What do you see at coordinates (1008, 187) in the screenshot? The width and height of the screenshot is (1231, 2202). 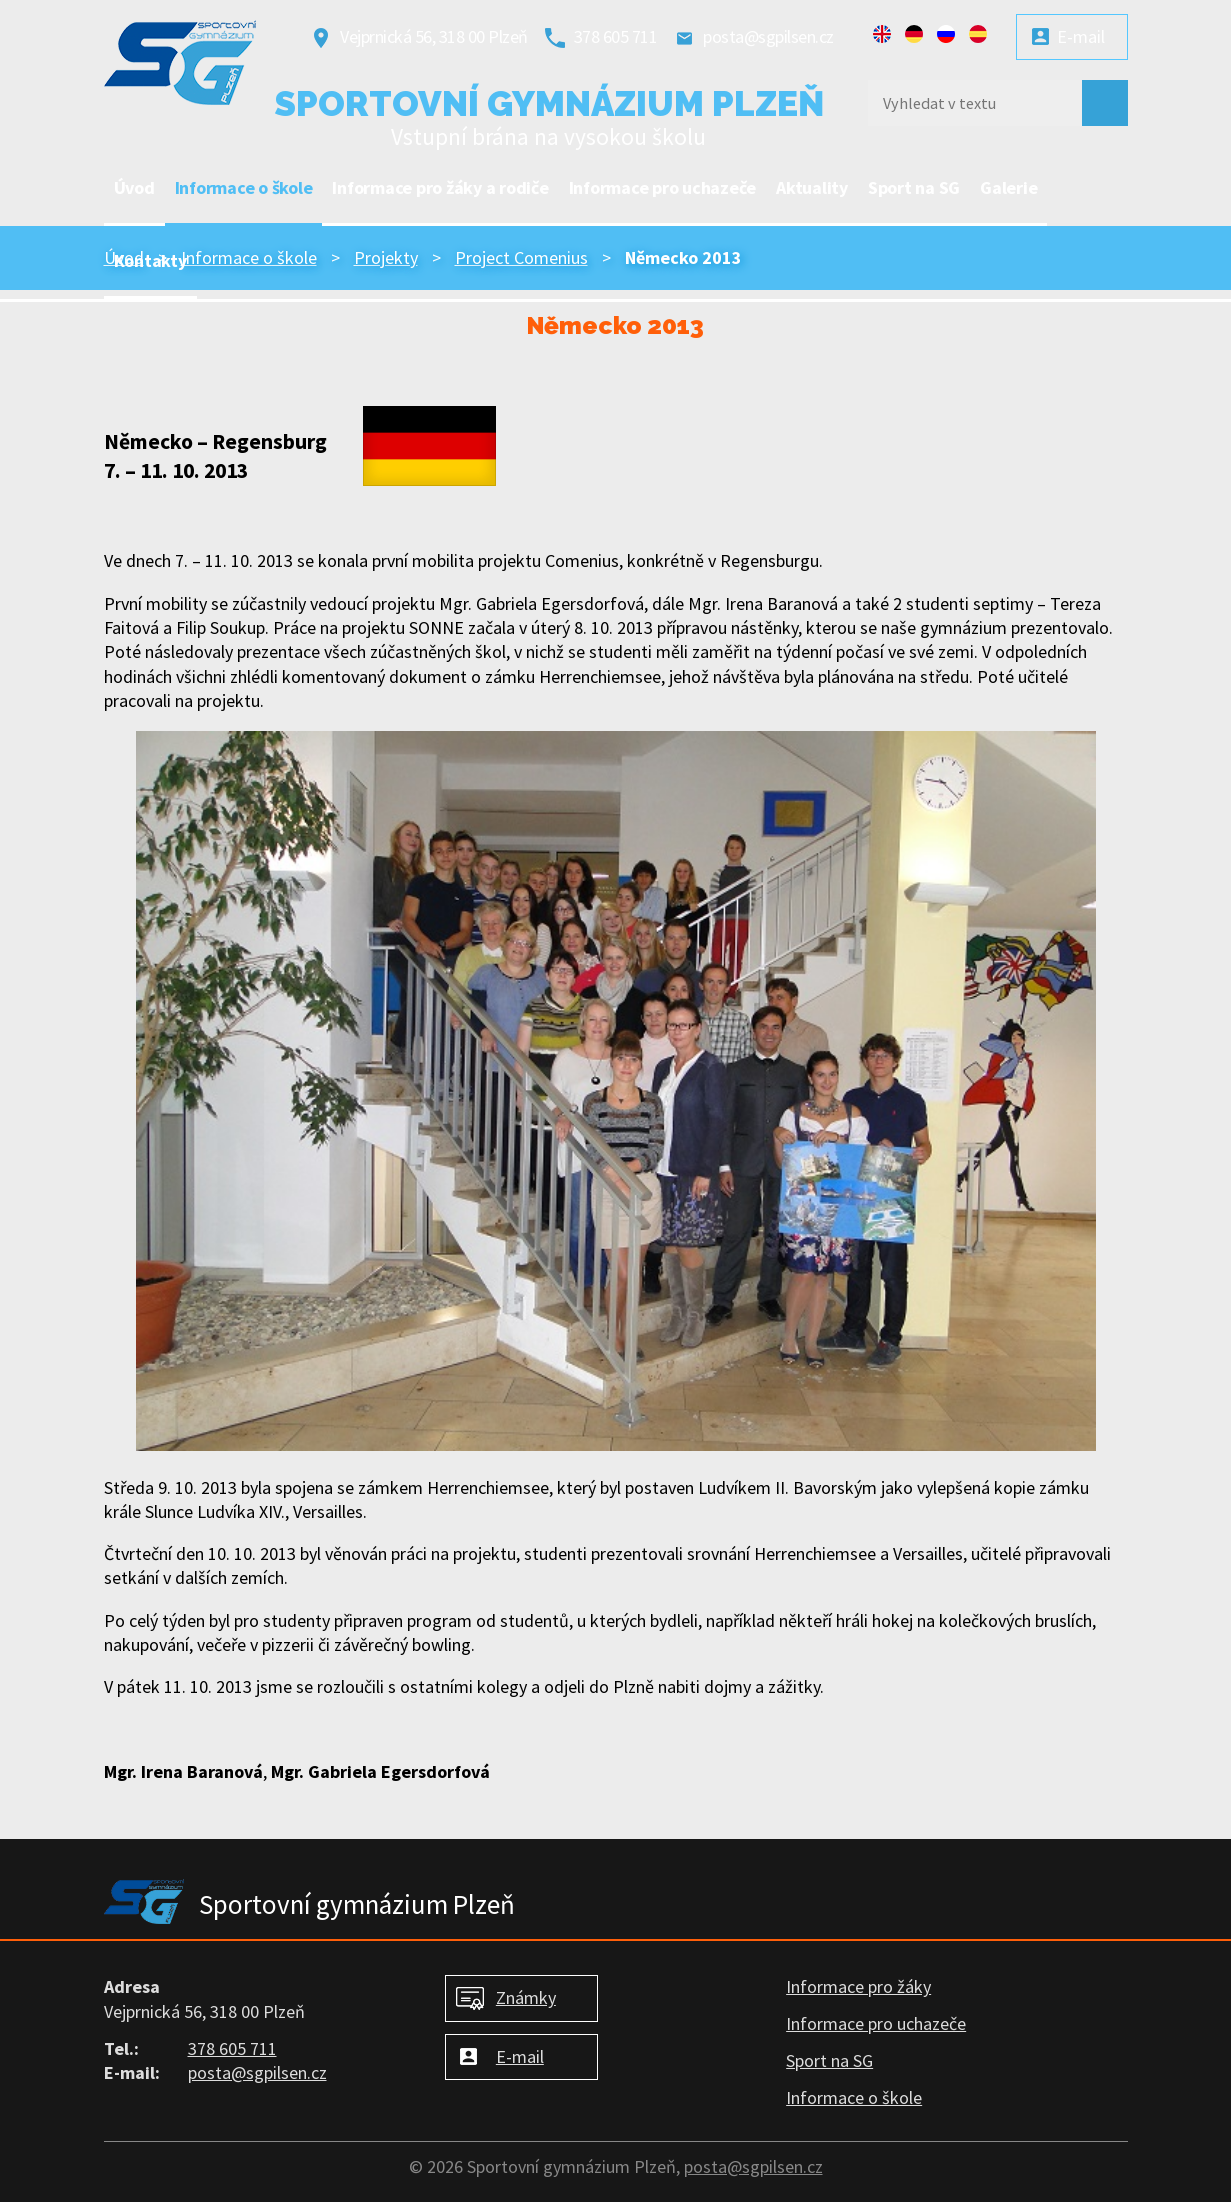 I see `Galerie` at bounding box center [1008, 187].